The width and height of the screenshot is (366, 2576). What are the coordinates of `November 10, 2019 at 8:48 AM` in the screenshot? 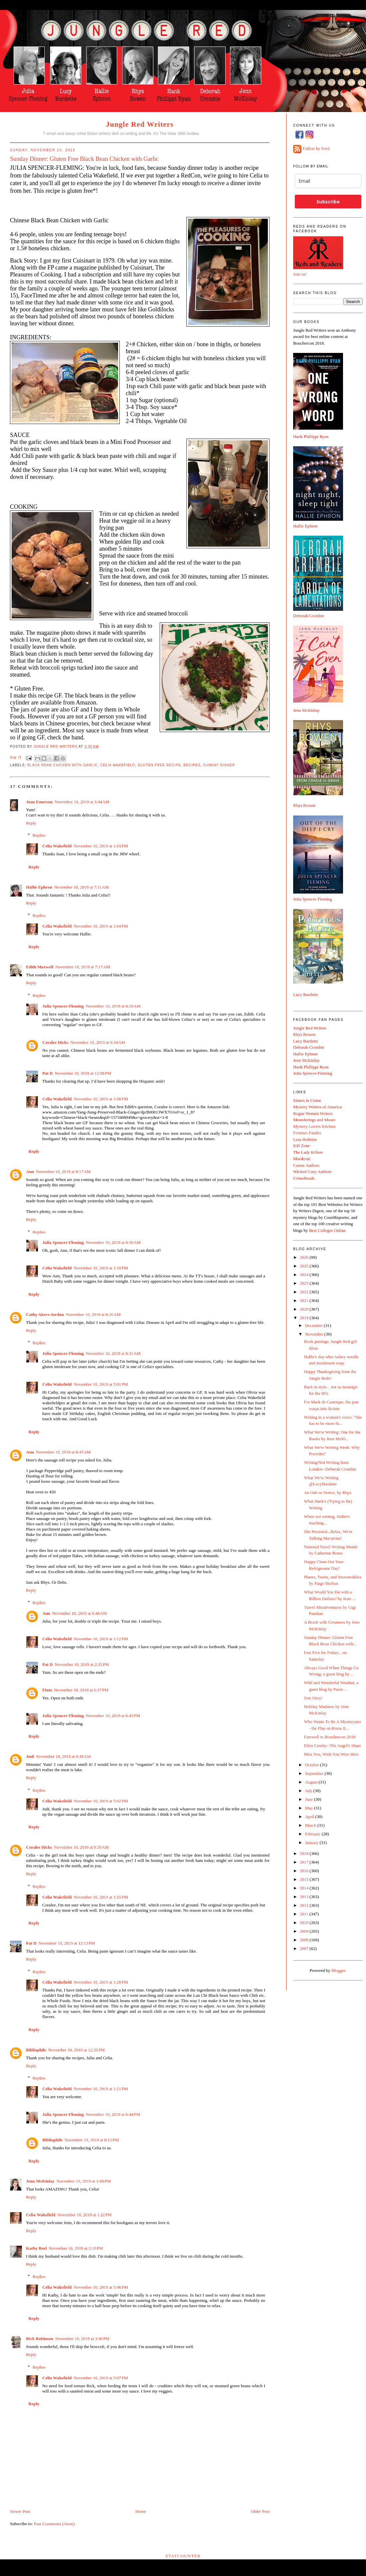 It's located at (63, 1756).